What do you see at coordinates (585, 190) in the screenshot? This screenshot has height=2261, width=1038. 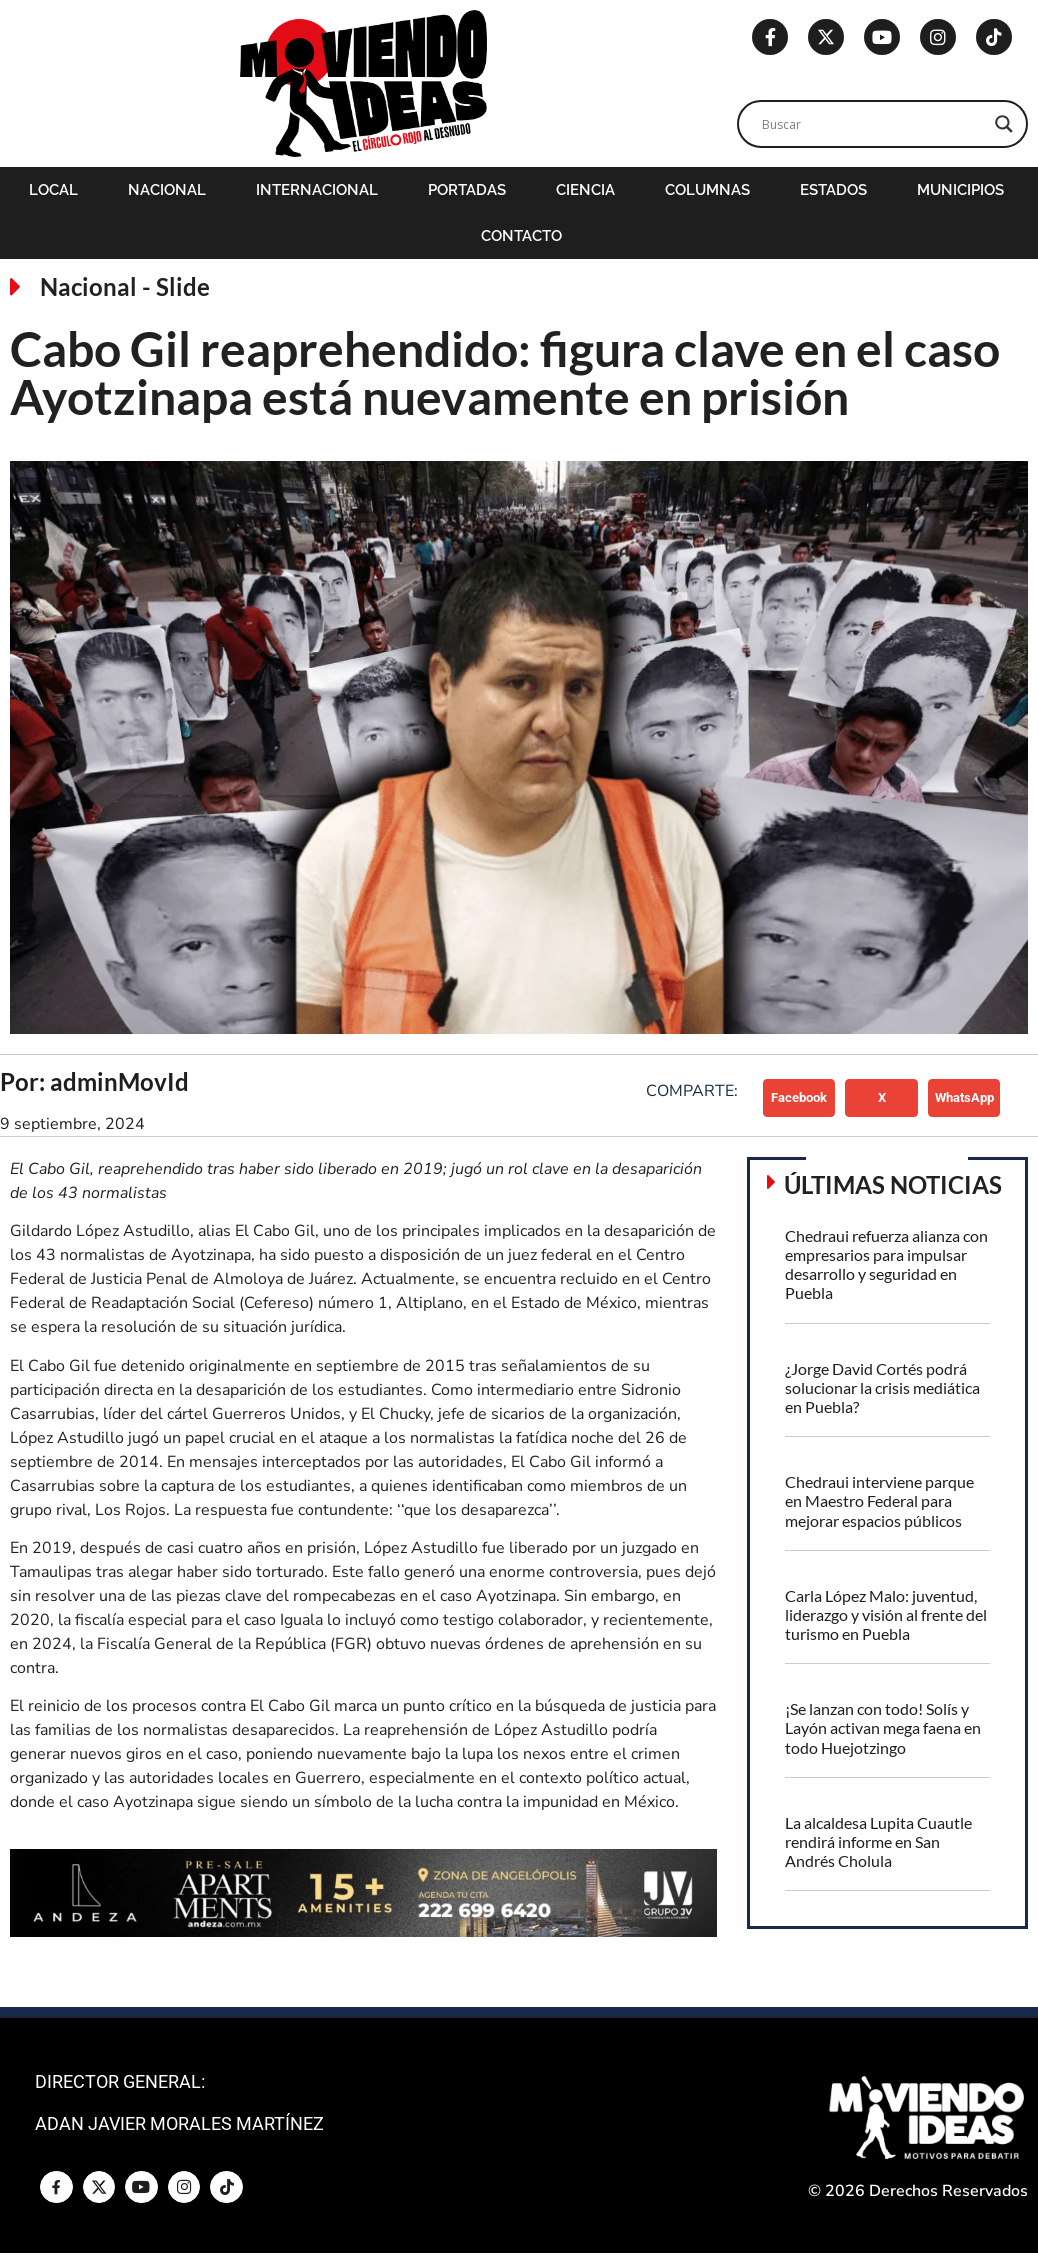 I see `Ciencia` at bounding box center [585, 190].